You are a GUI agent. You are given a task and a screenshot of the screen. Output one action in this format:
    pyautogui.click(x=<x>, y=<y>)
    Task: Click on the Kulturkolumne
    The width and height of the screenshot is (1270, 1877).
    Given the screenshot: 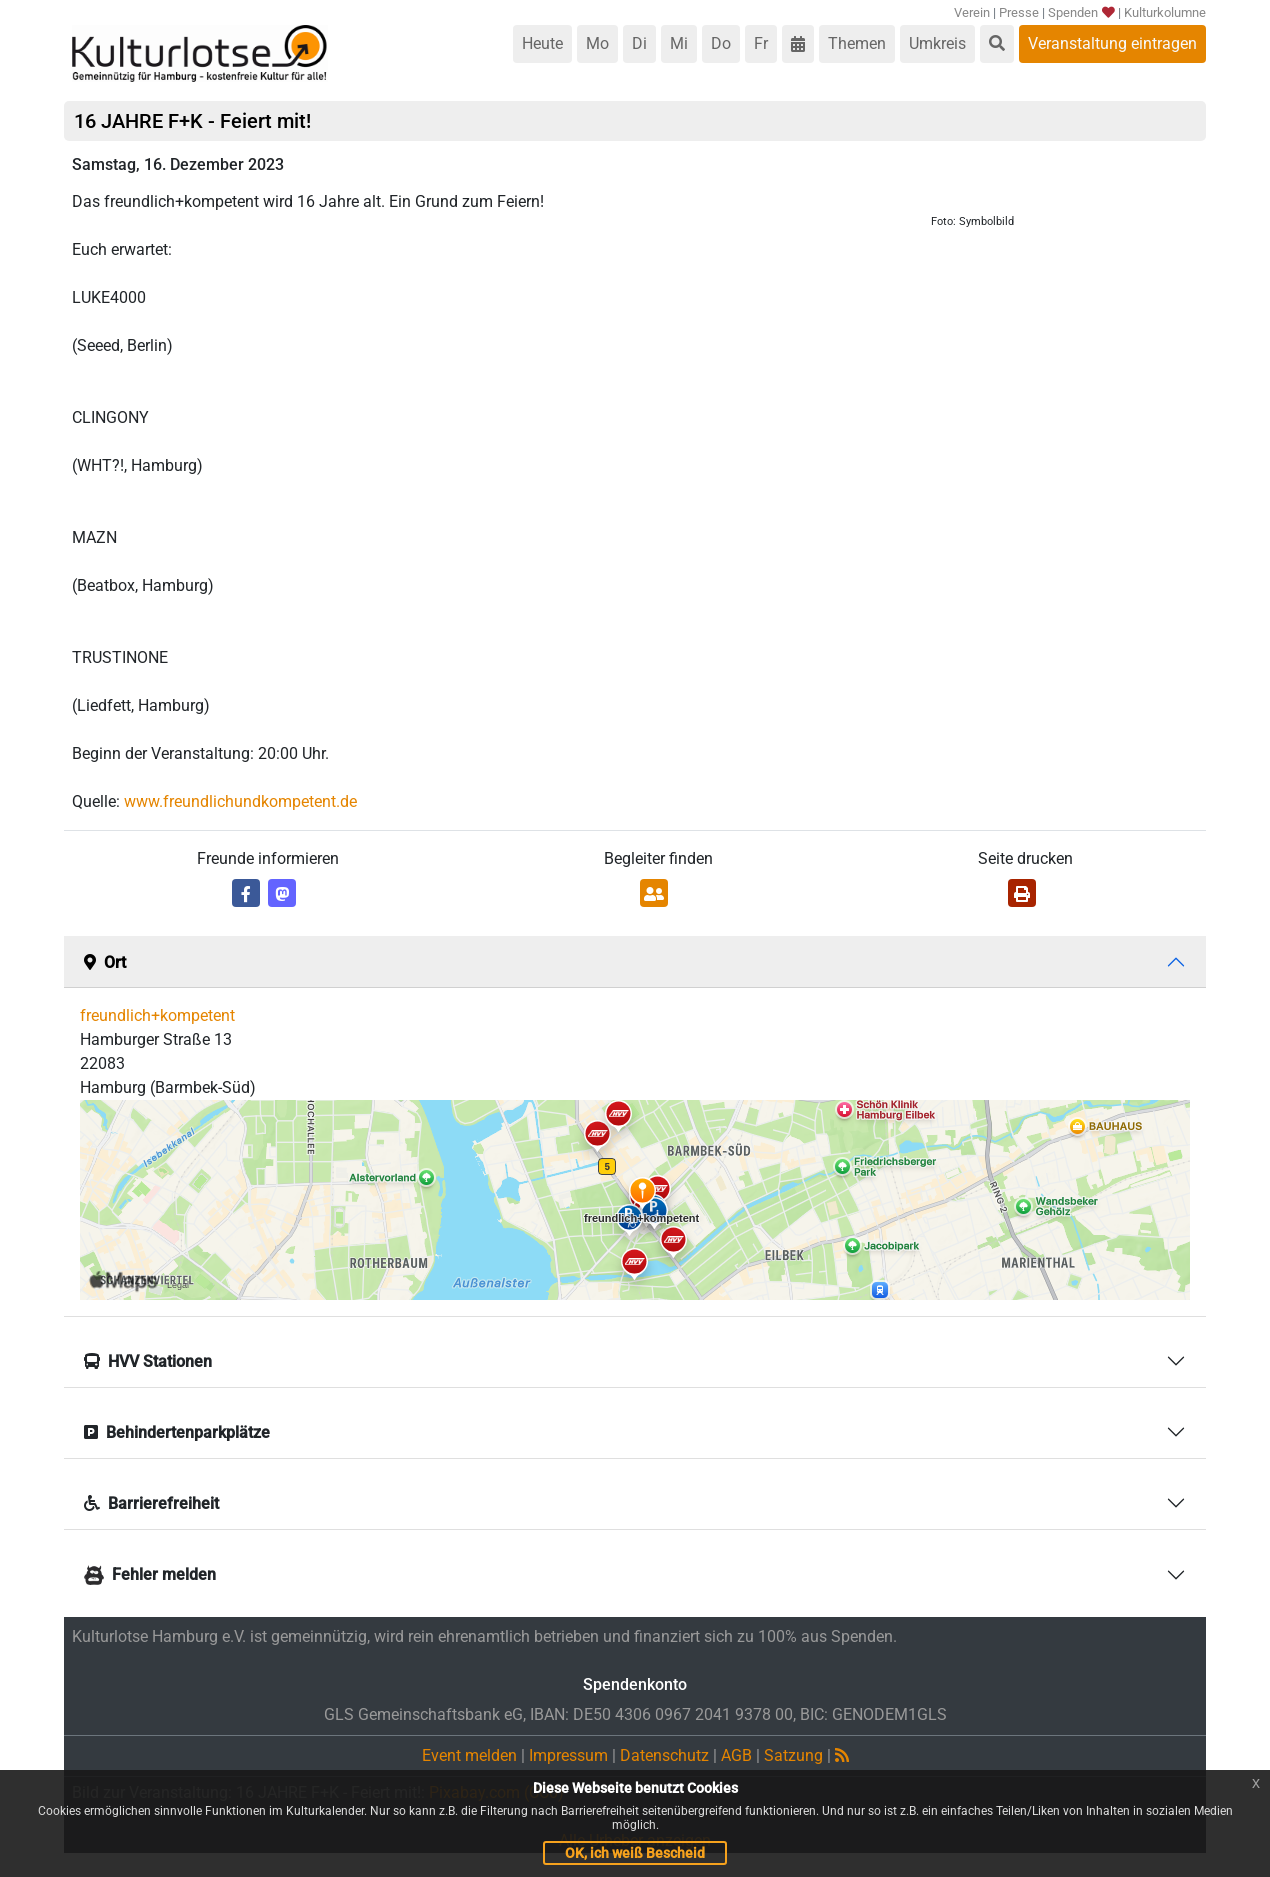 What is the action you would take?
    pyautogui.click(x=1165, y=12)
    